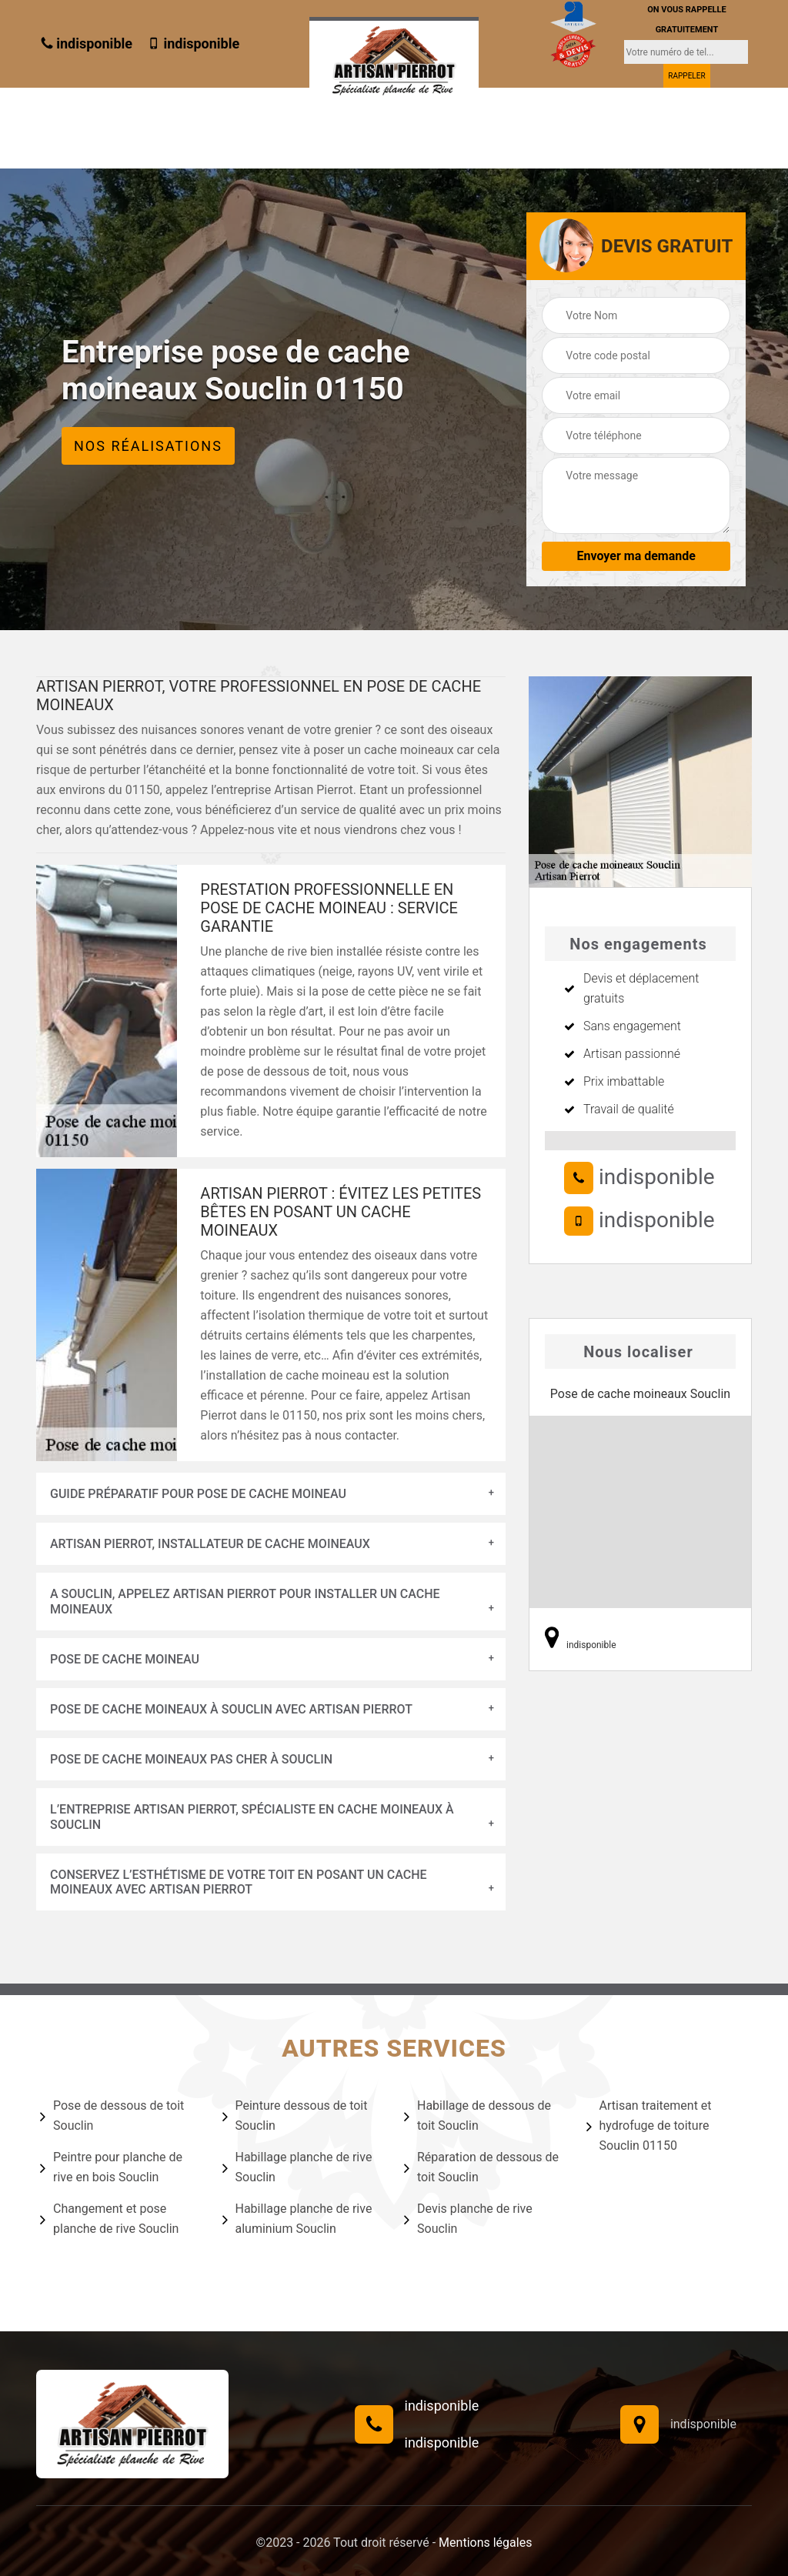 This screenshot has width=788, height=2576. Describe the element at coordinates (86, 43) in the screenshot. I see `indisponible` at that location.